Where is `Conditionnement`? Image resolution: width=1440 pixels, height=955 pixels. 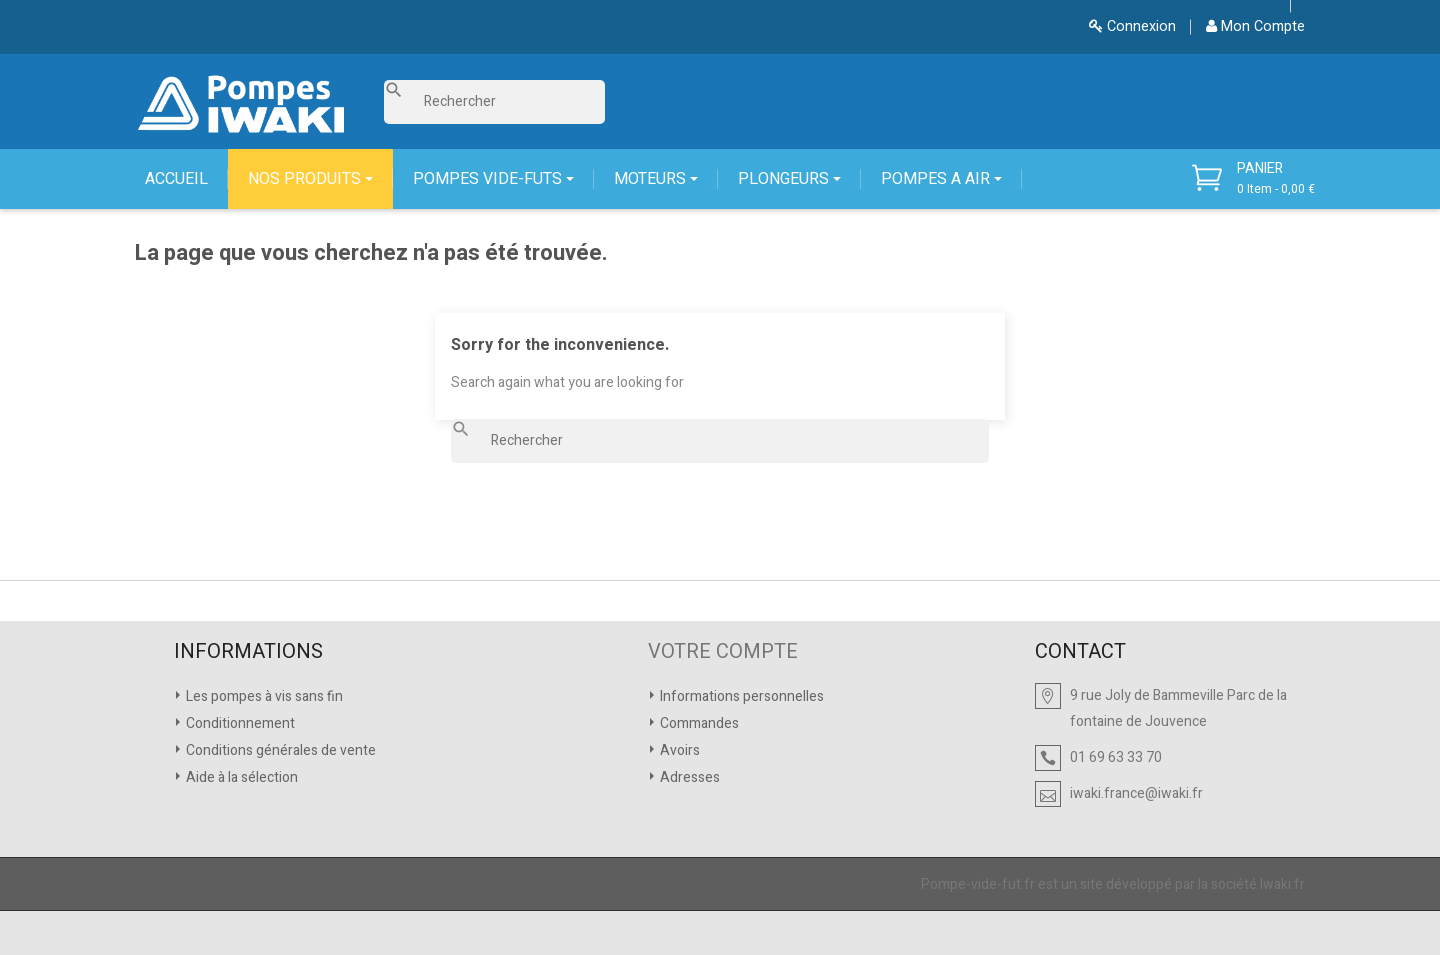 Conditionnement is located at coordinates (239, 723).